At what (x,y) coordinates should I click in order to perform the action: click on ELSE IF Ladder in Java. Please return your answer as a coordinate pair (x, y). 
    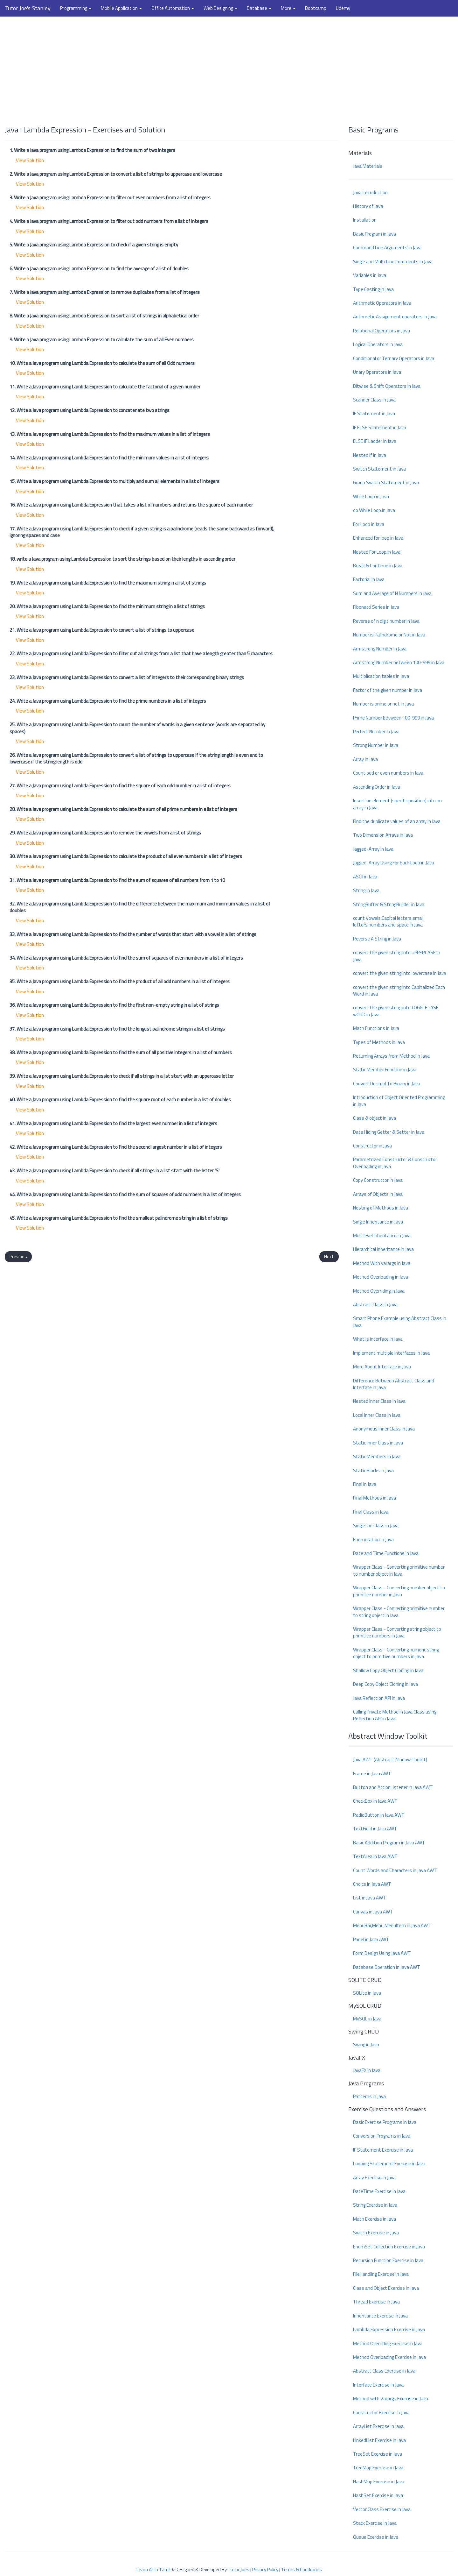
    Looking at the image, I should click on (374, 441).